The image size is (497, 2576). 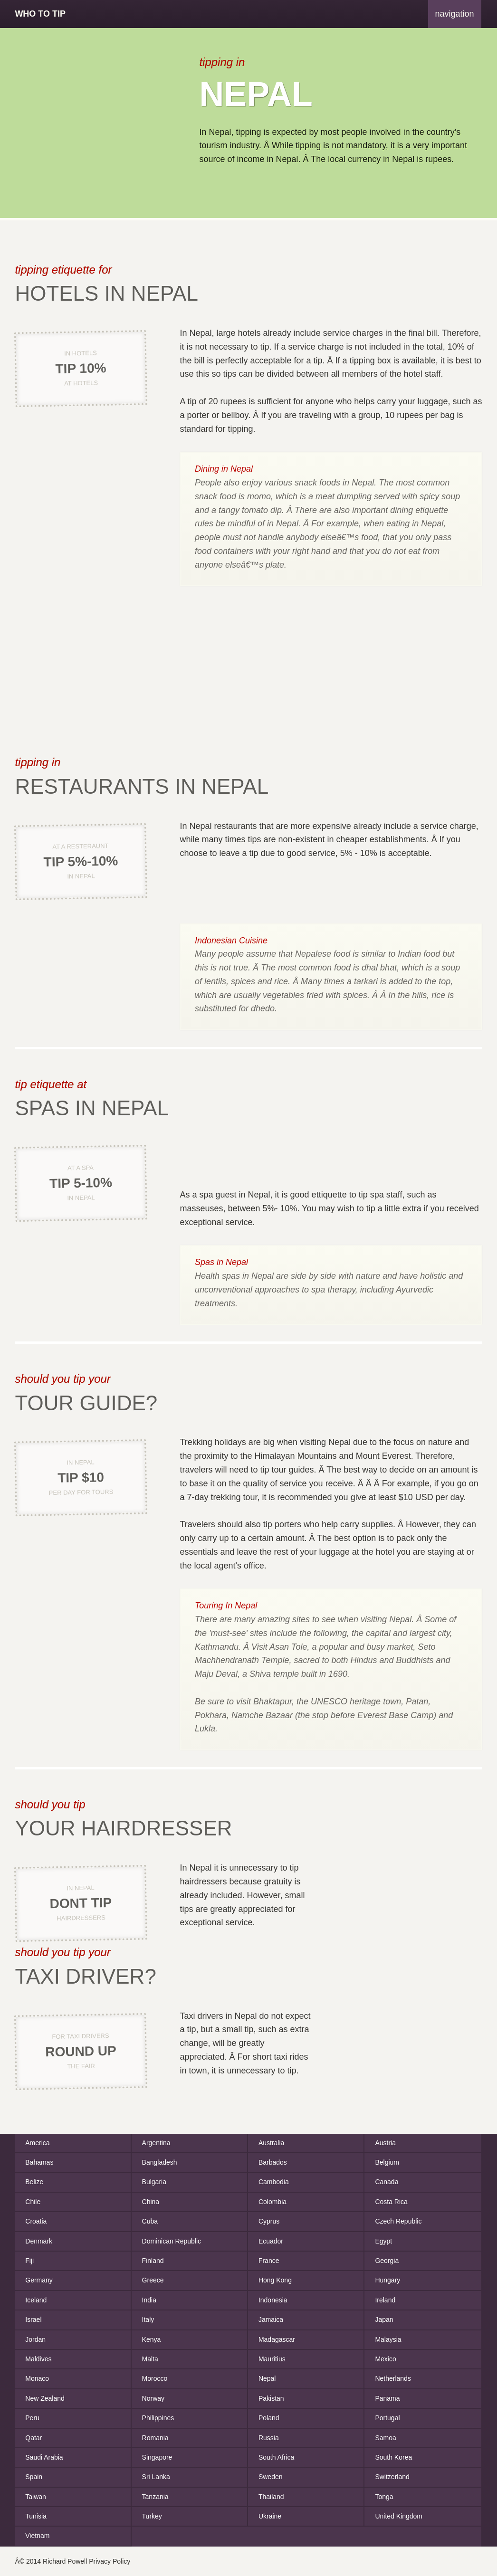 What do you see at coordinates (155, 2438) in the screenshot?
I see `Romania` at bounding box center [155, 2438].